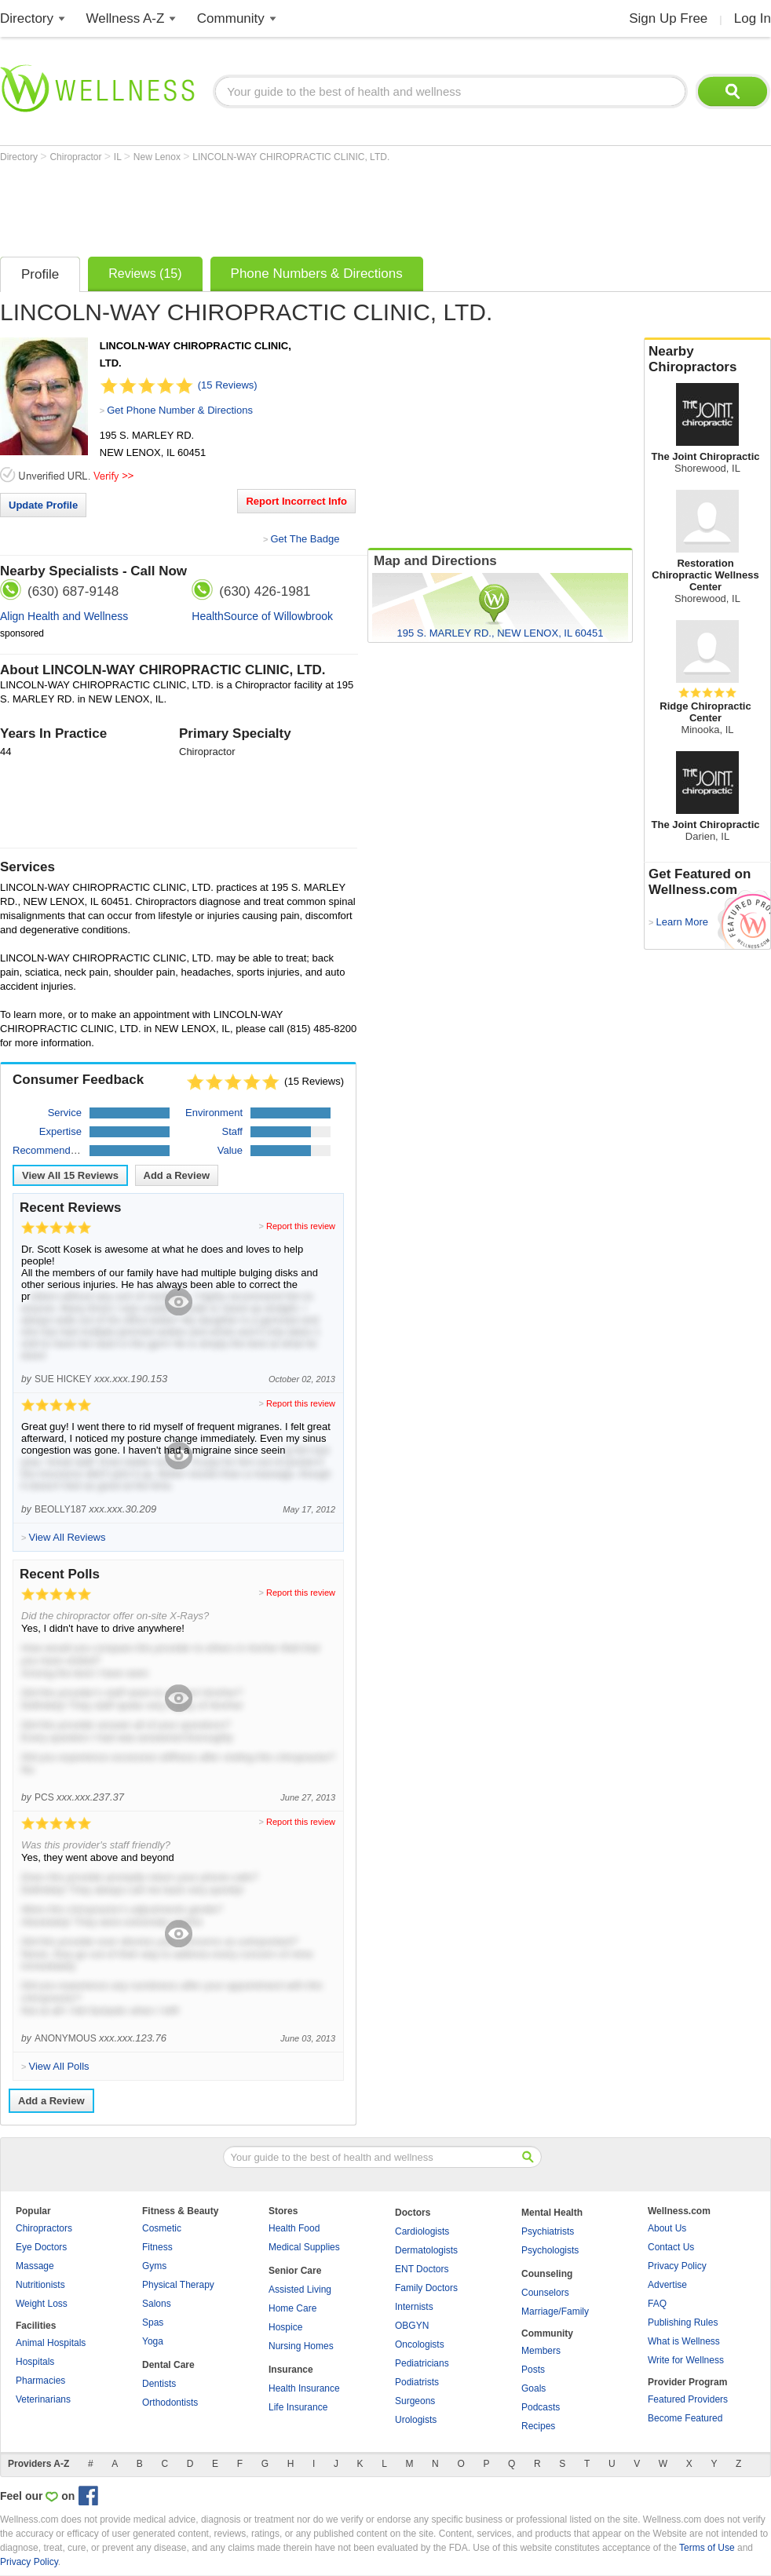 The width and height of the screenshot is (771, 2576). What do you see at coordinates (228, 385) in the screenshot?
I see `(15 Reviews)` at bounding box center [228, 385].